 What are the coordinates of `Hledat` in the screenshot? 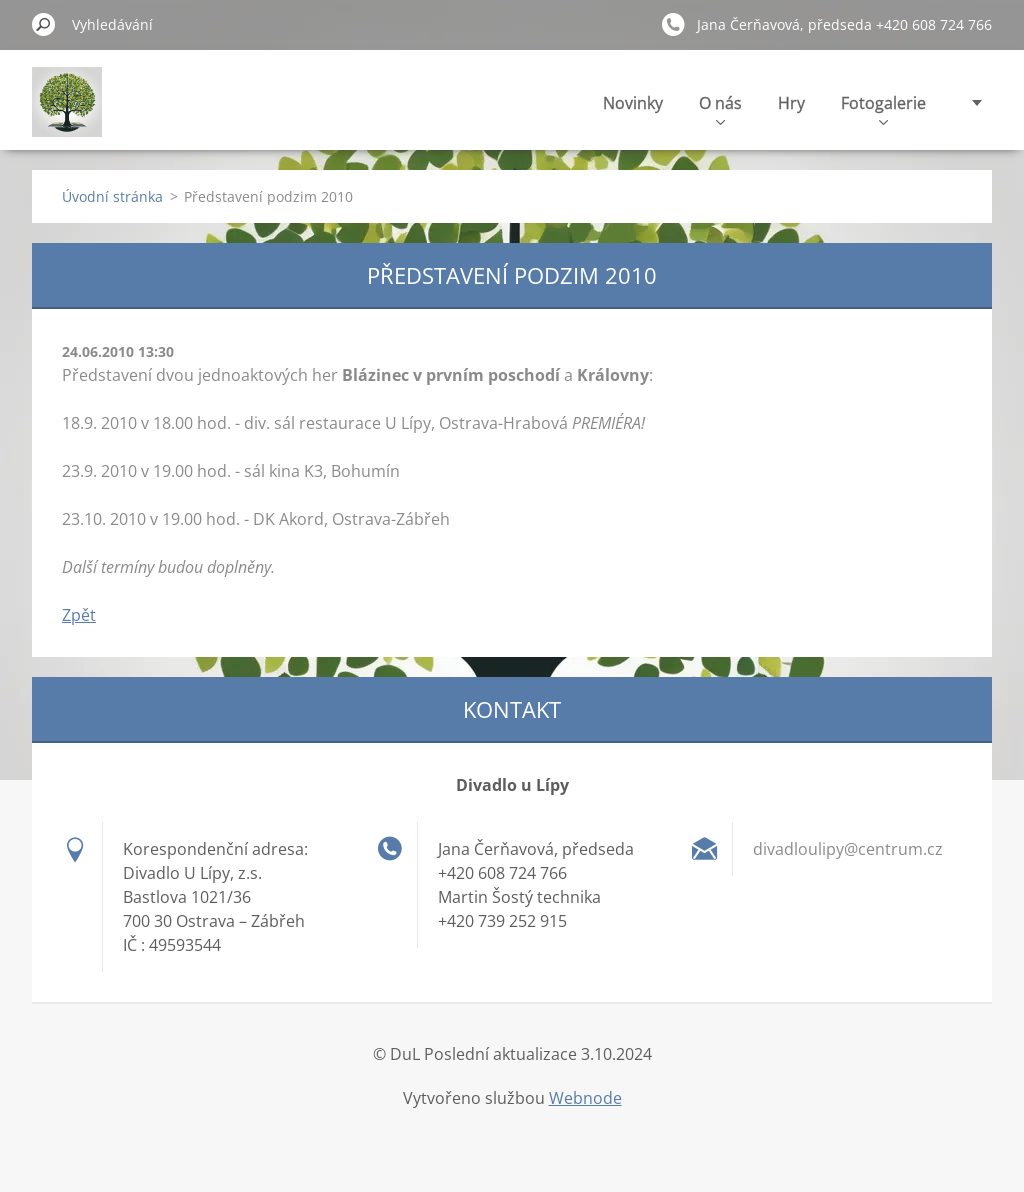 It's located at (44, 24).